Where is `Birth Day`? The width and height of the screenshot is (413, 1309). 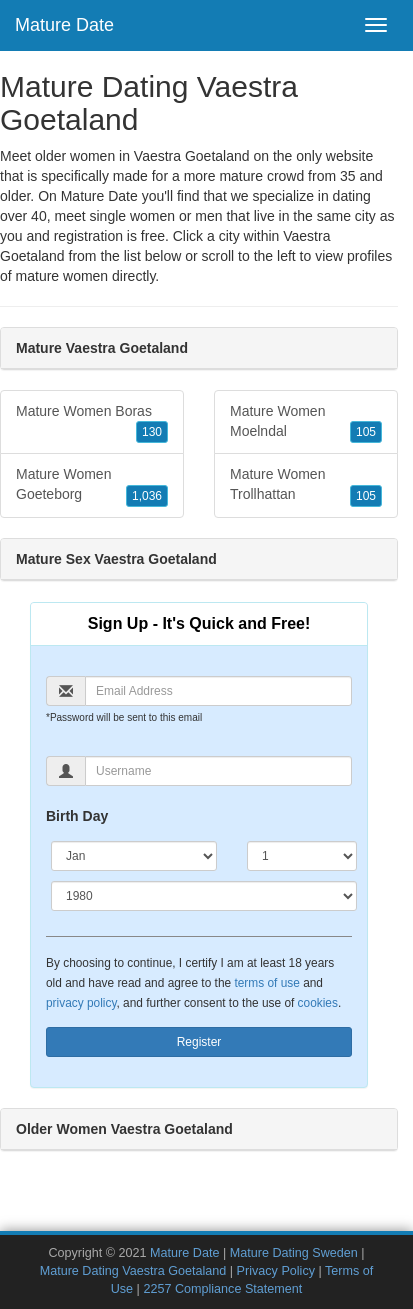
Birth Day is located at coordinates (77, 816).